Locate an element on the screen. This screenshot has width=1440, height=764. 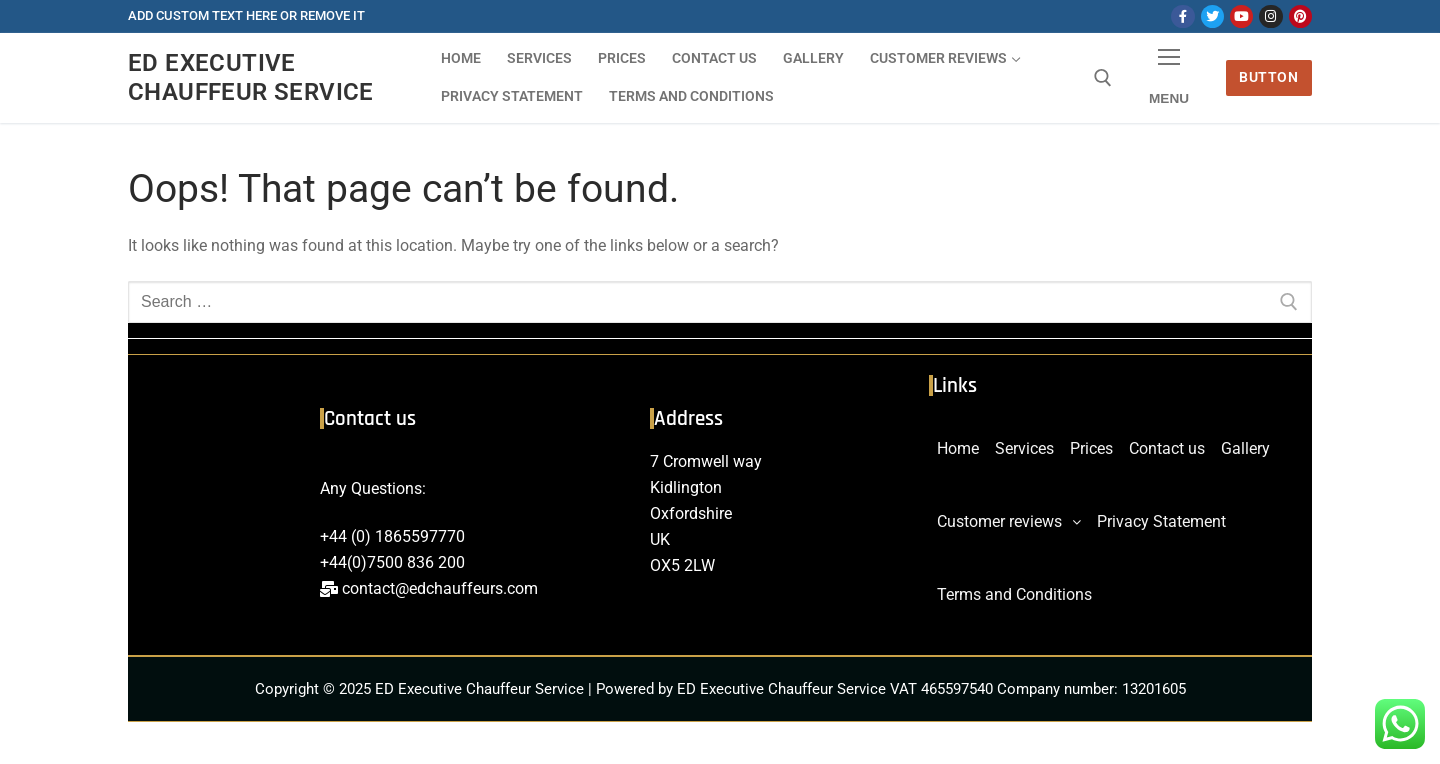
Customer reviews is located at coordinates (1009, 521).